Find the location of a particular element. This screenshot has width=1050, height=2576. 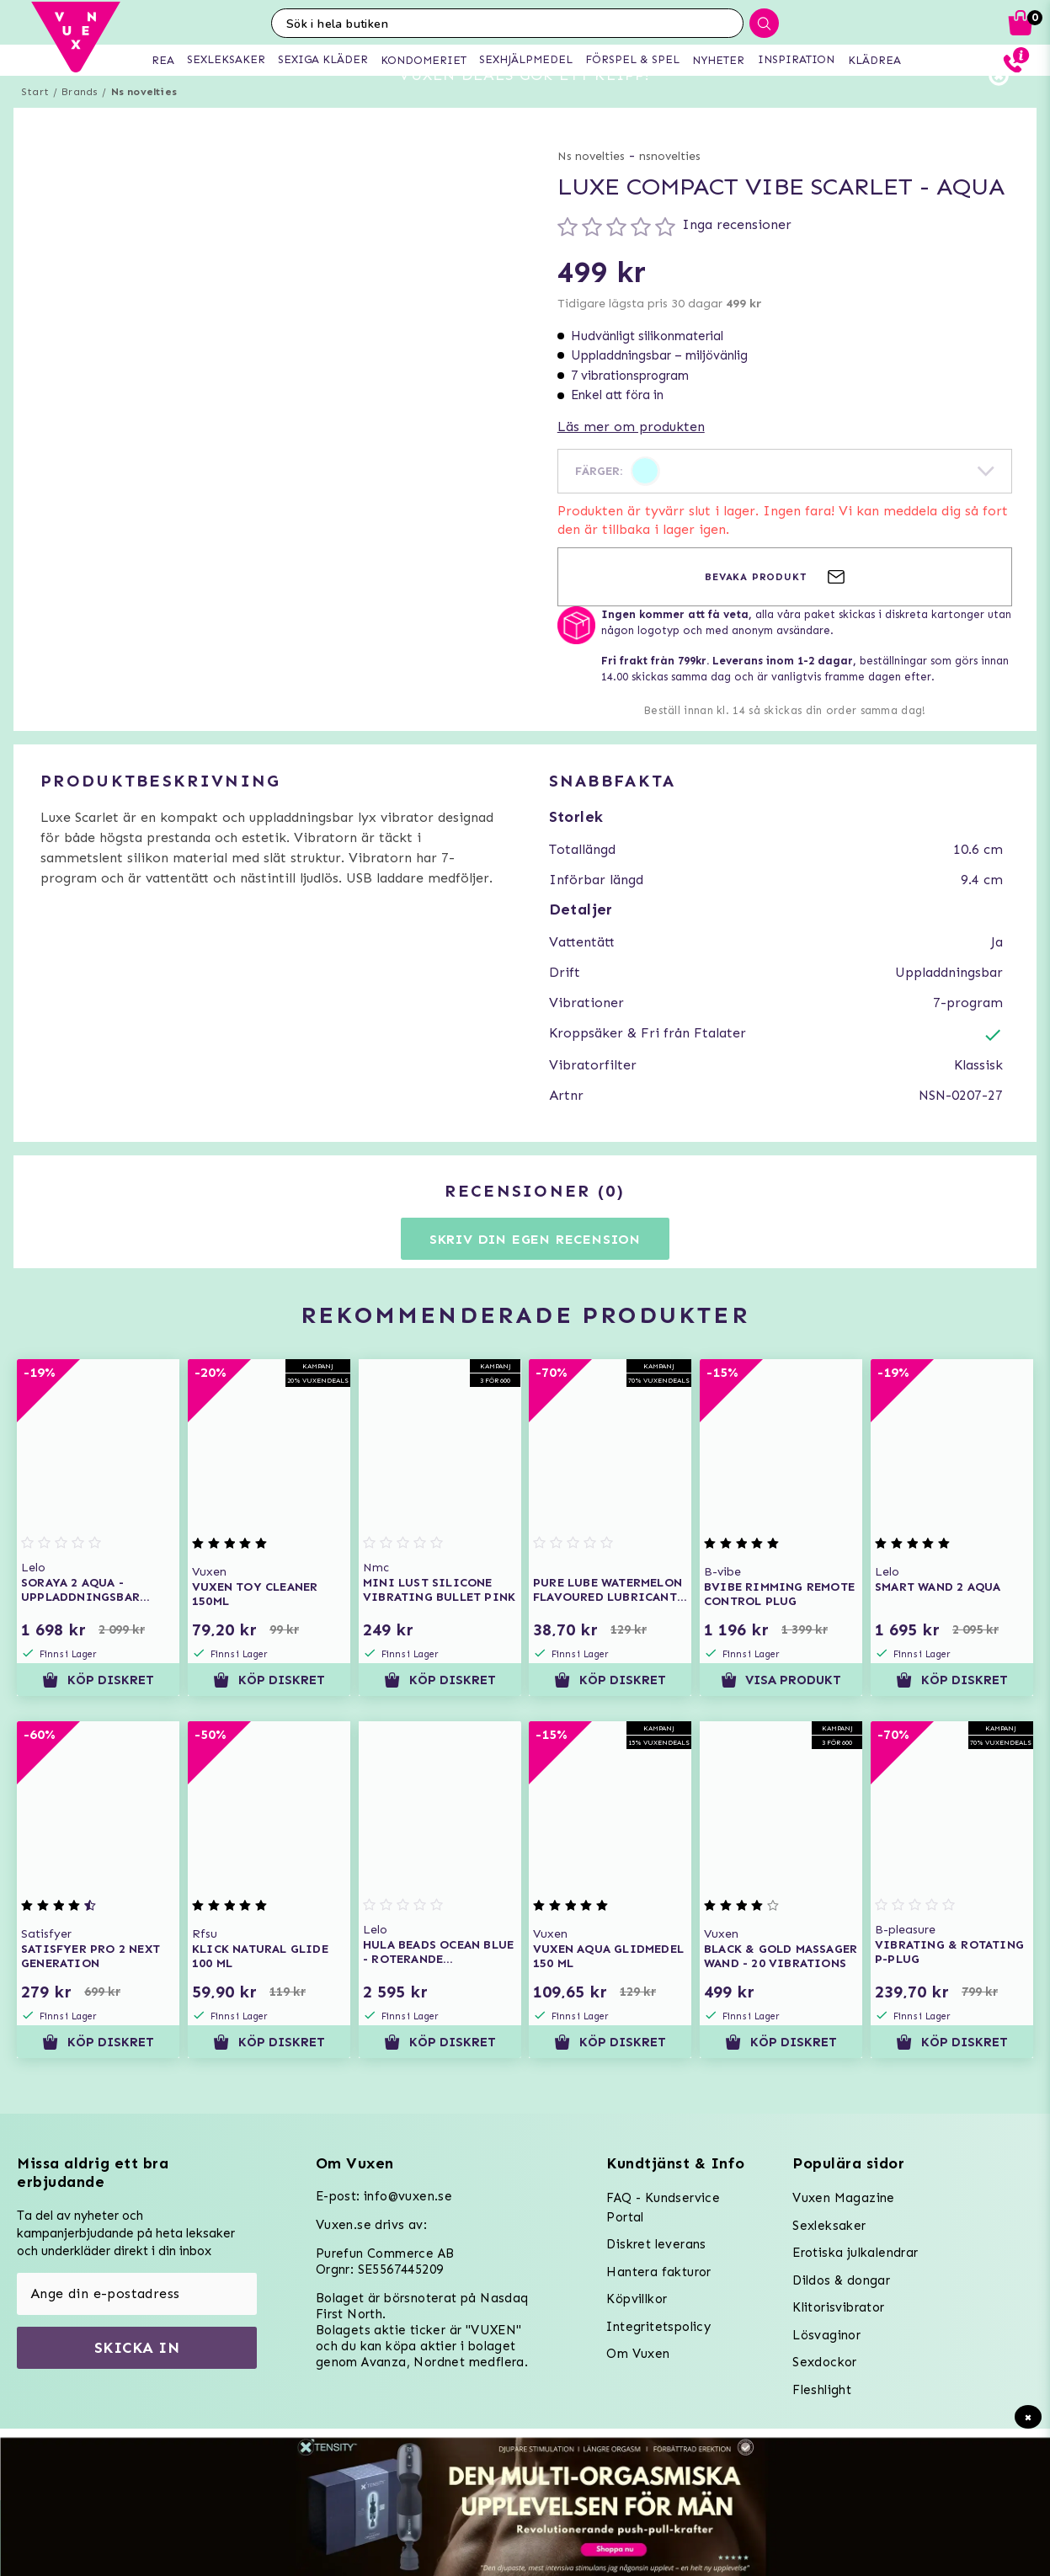

FAQ - Kundservice Portal is located at coordinates (663, 2207).